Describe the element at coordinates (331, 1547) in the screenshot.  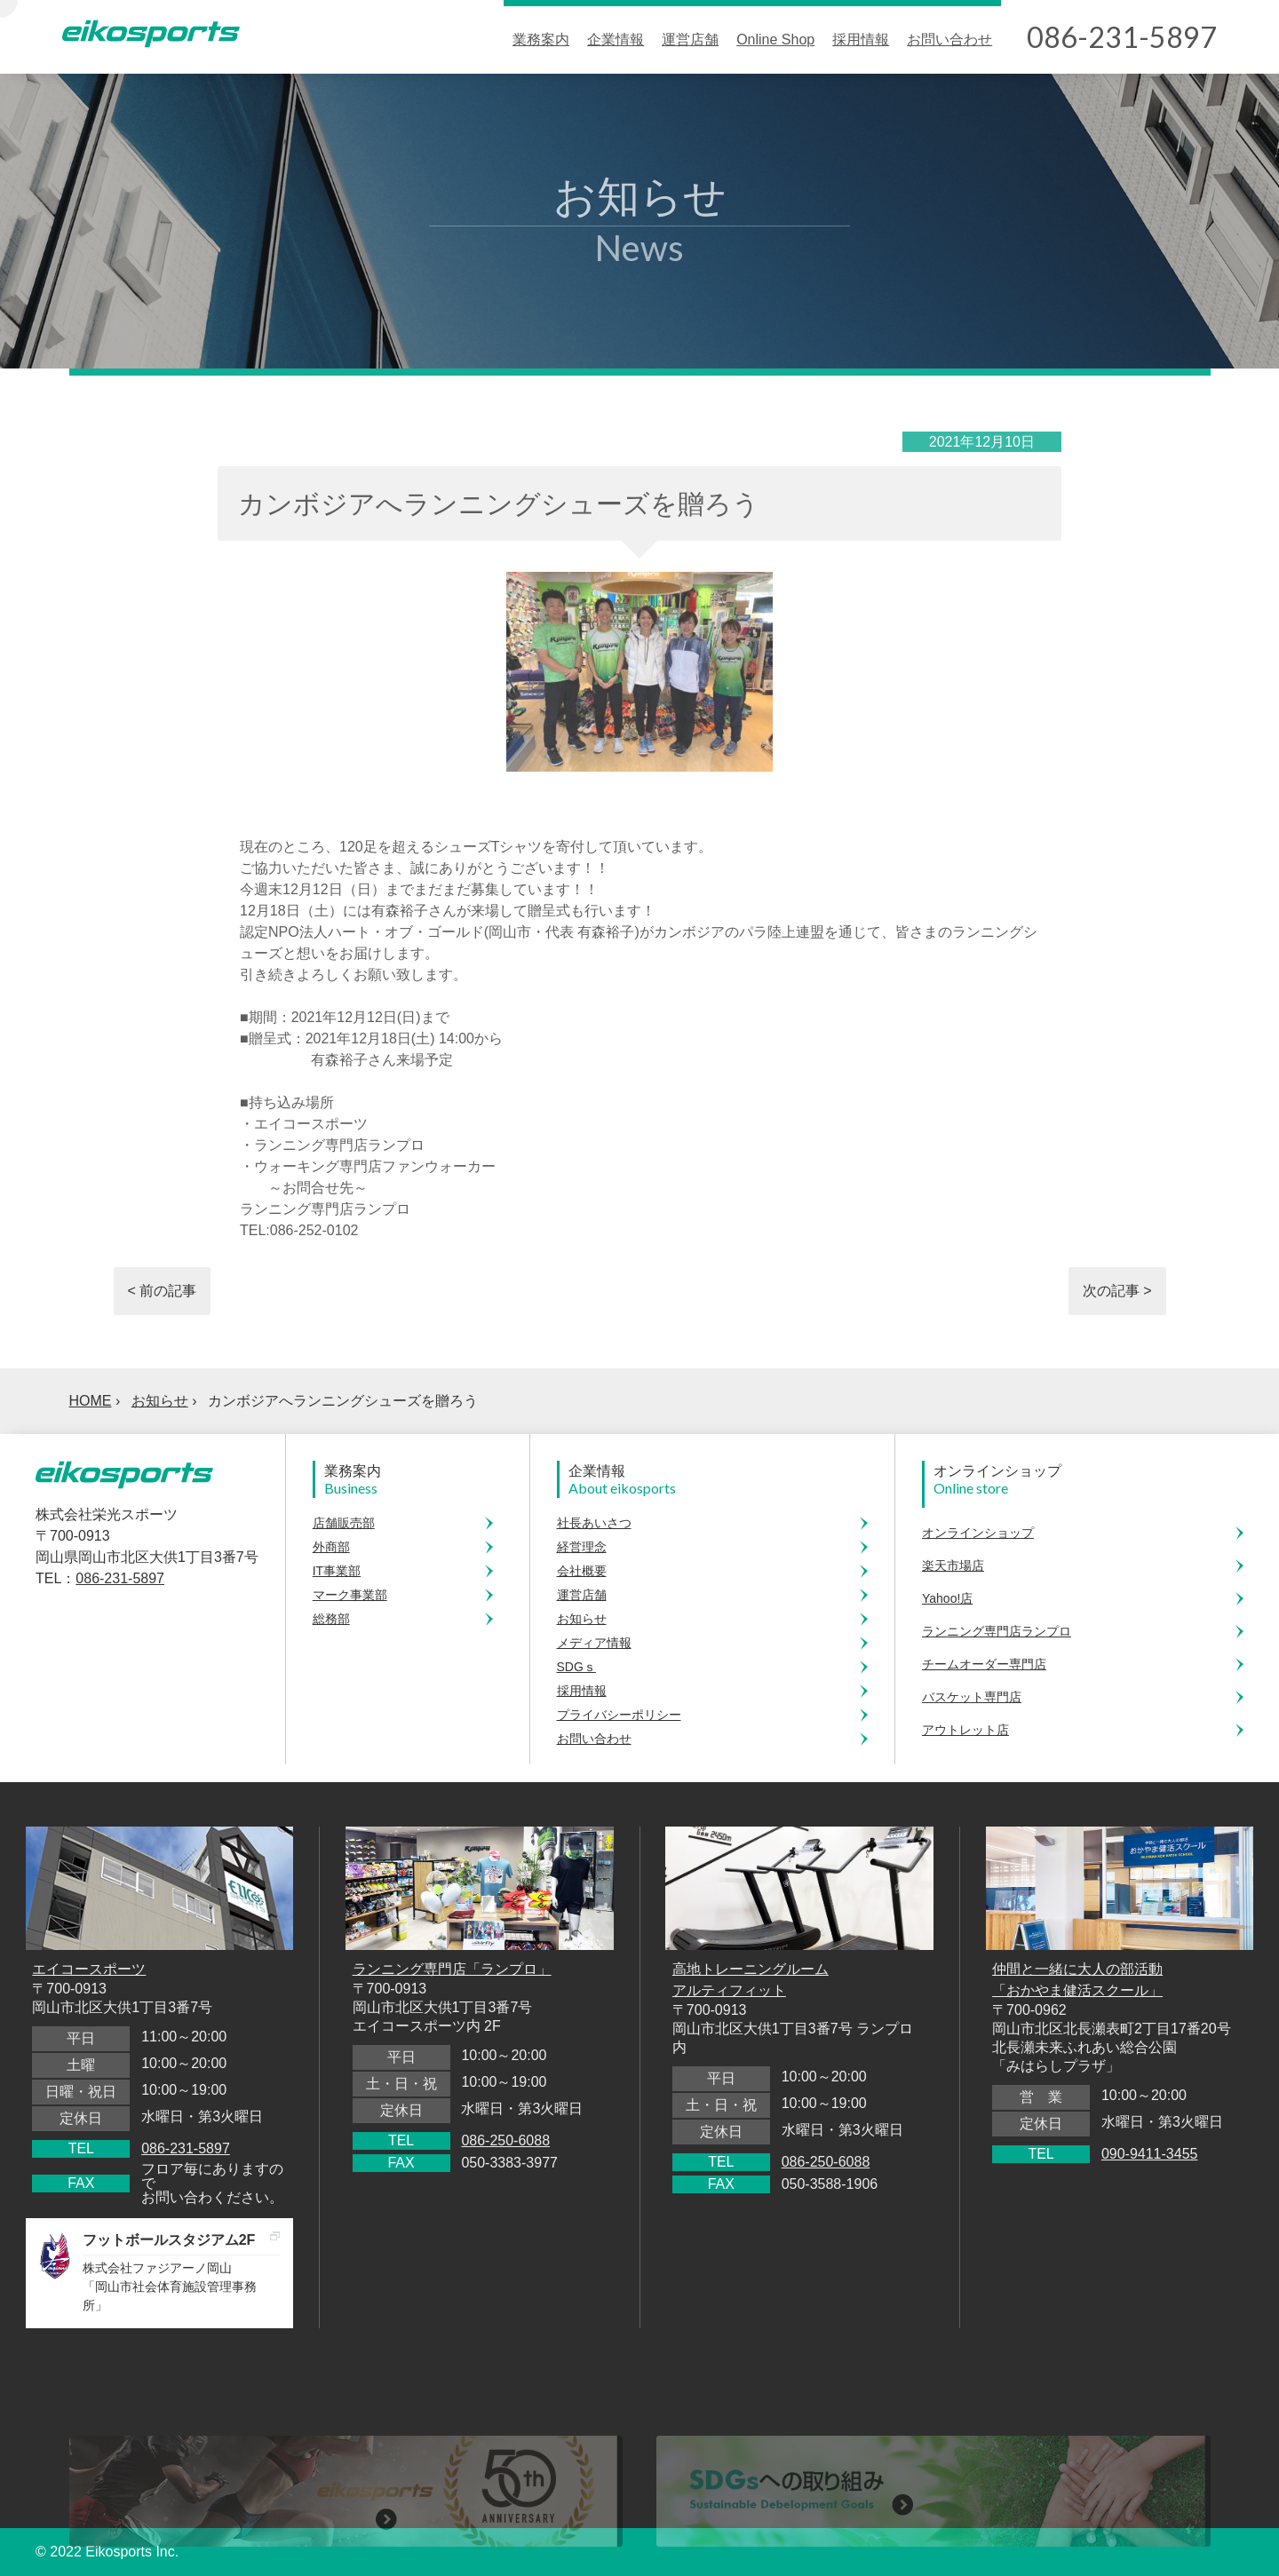
I see `外商部` at that location.